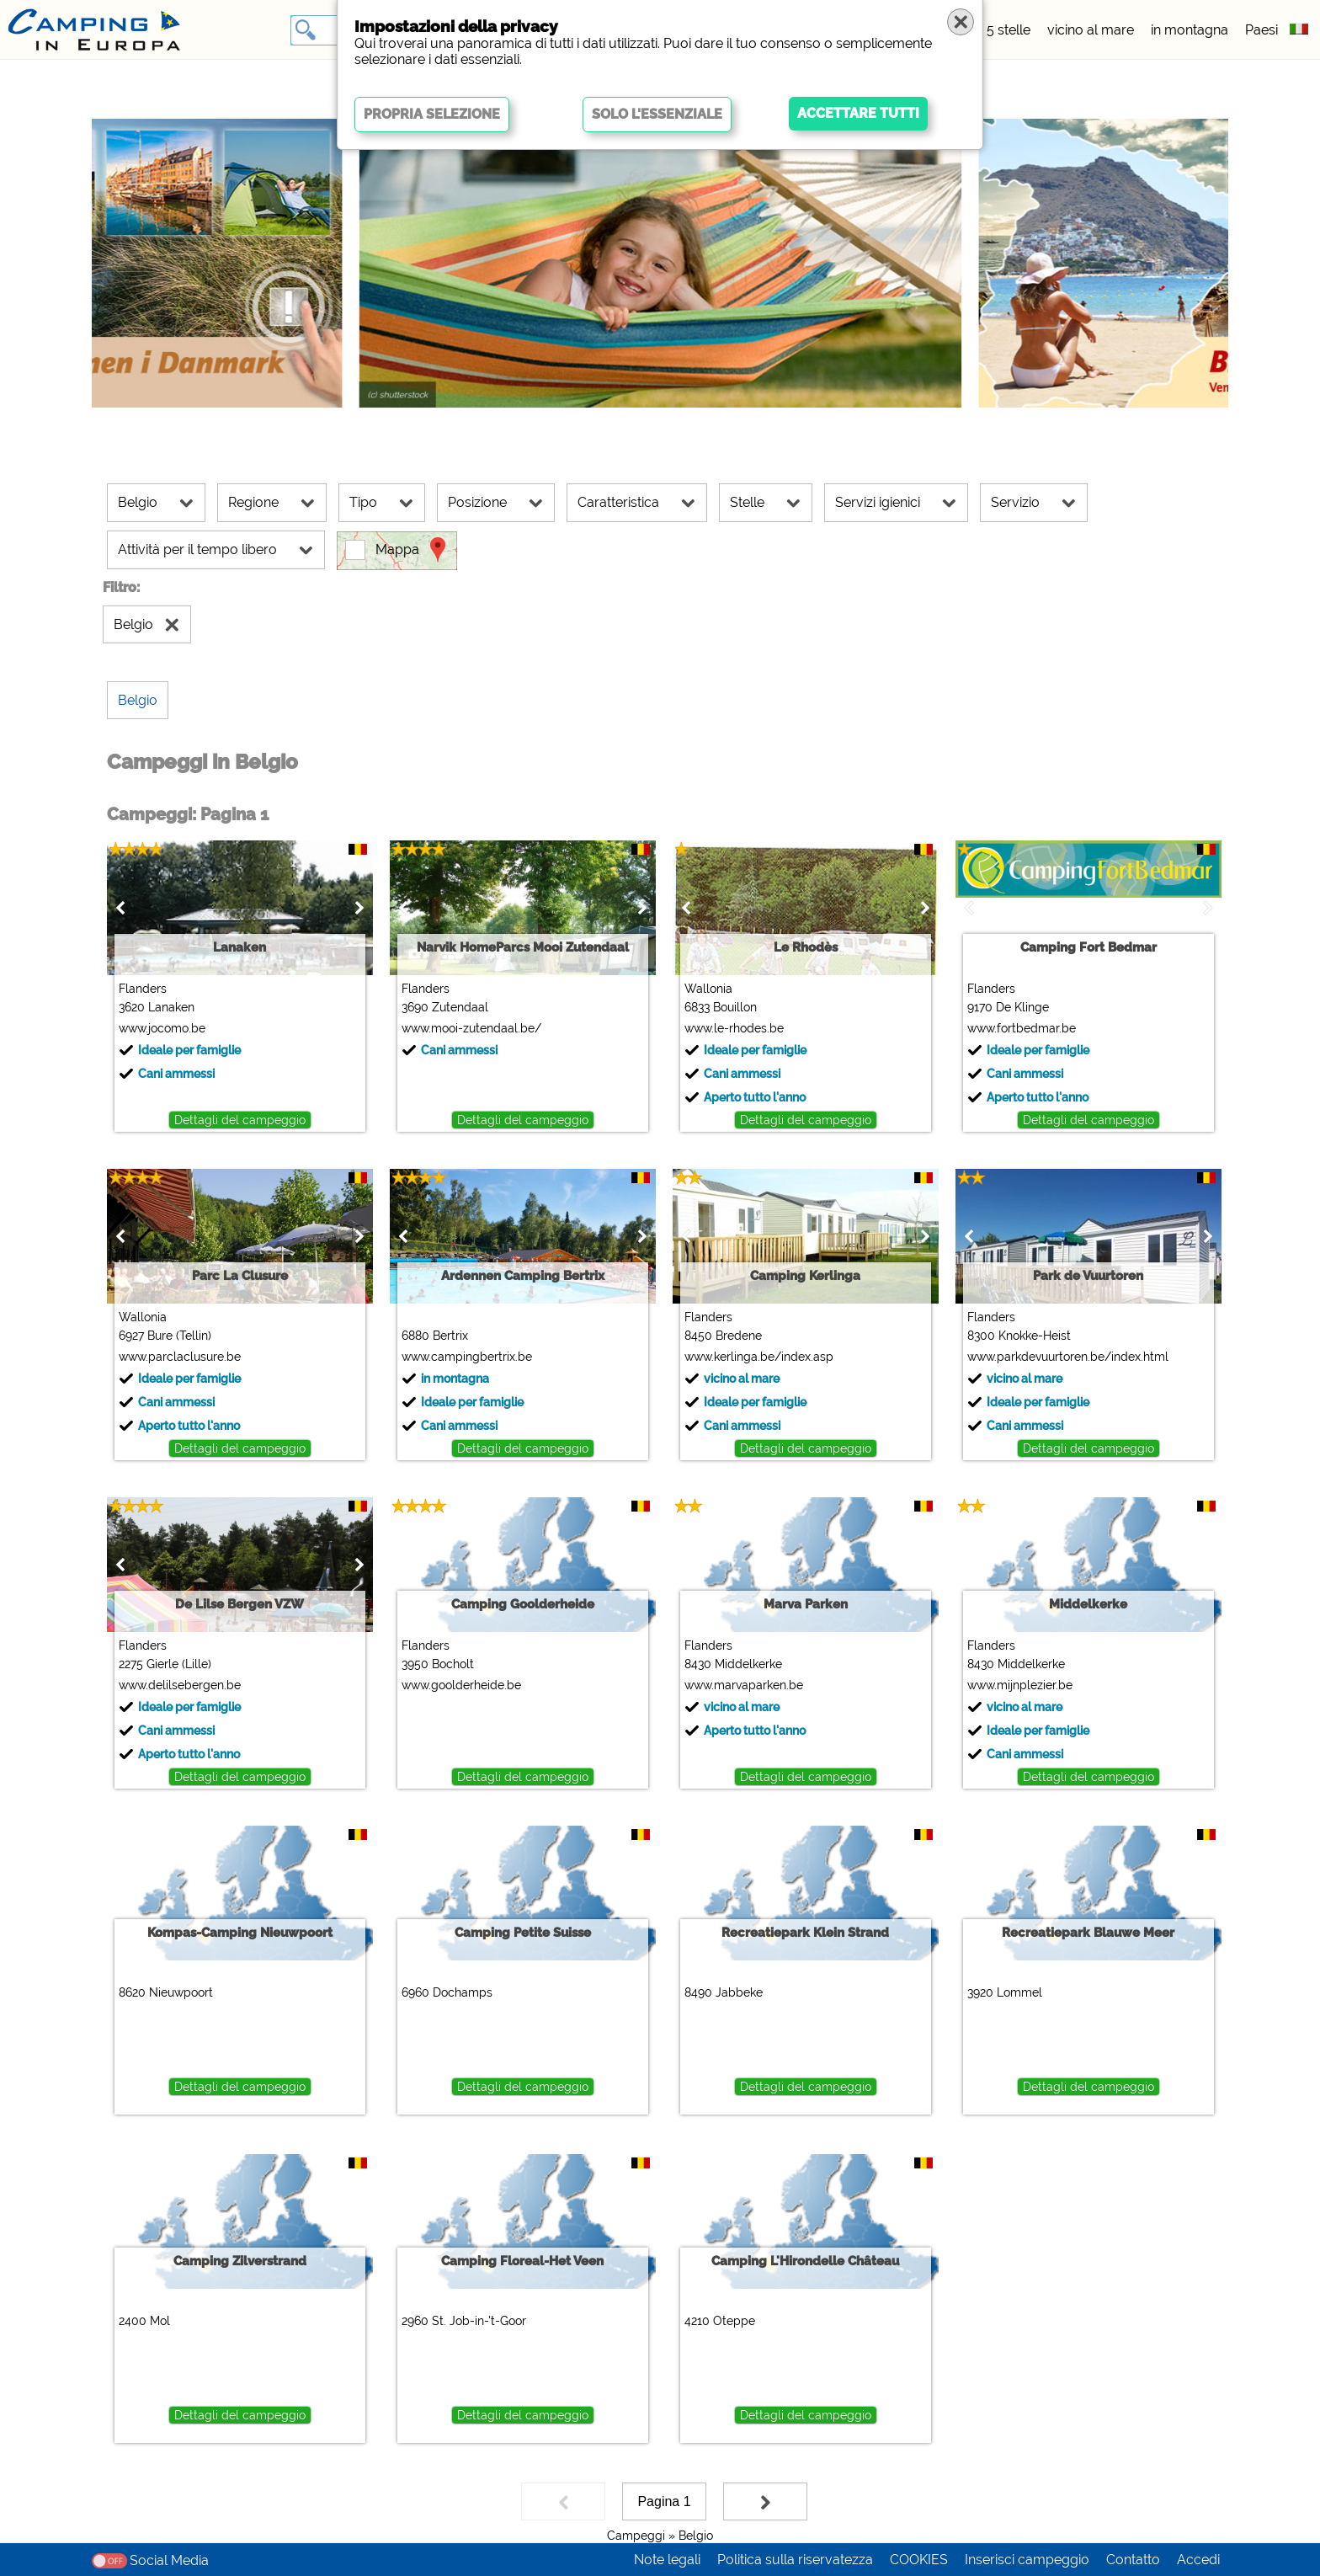 The height and width of the screenshot is (2576, 1320). I want to click on www.mijnplezier.be, so click(1019, 1685).